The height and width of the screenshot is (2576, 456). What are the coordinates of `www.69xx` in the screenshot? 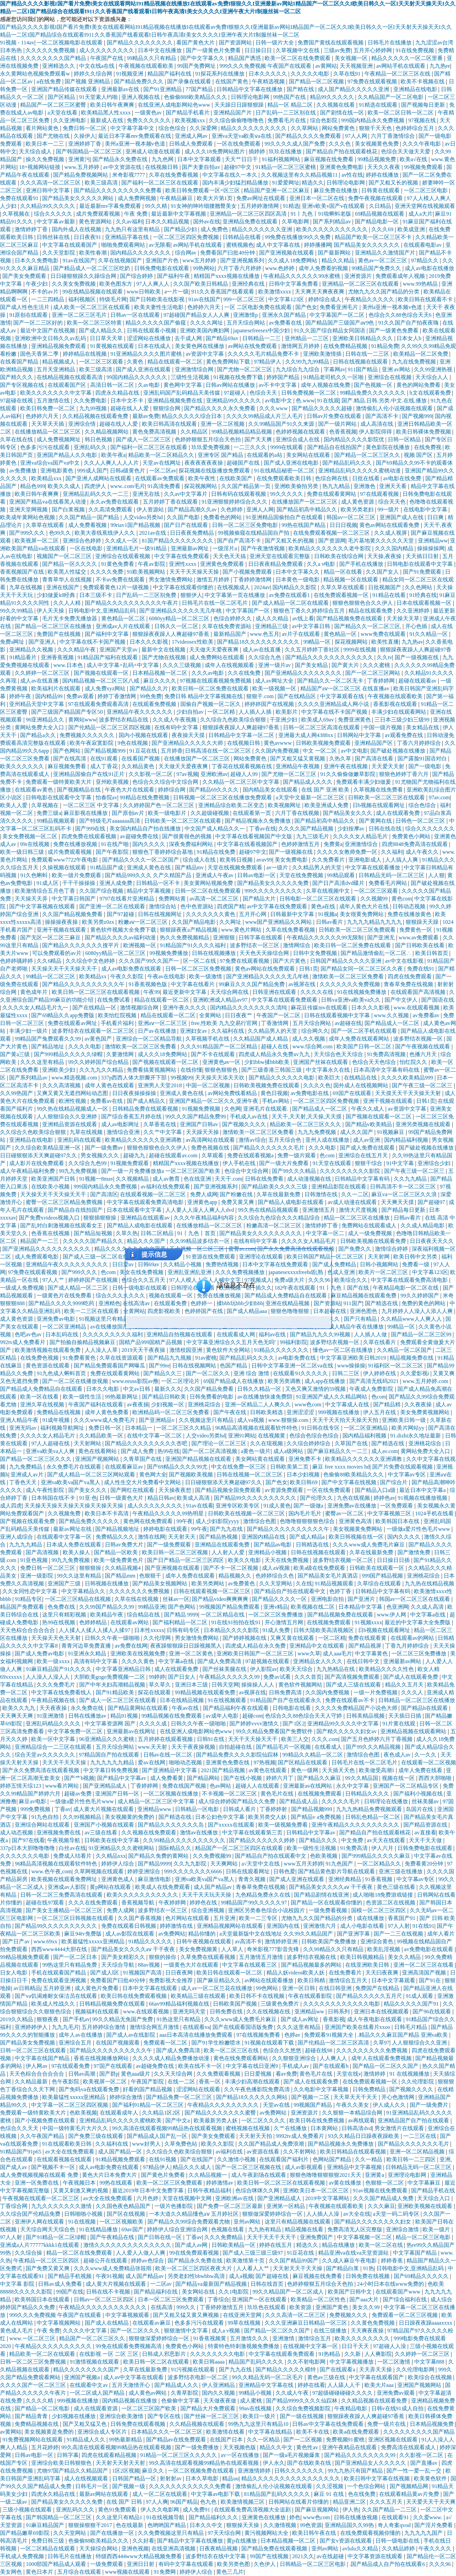 It's located at (46, 1941).